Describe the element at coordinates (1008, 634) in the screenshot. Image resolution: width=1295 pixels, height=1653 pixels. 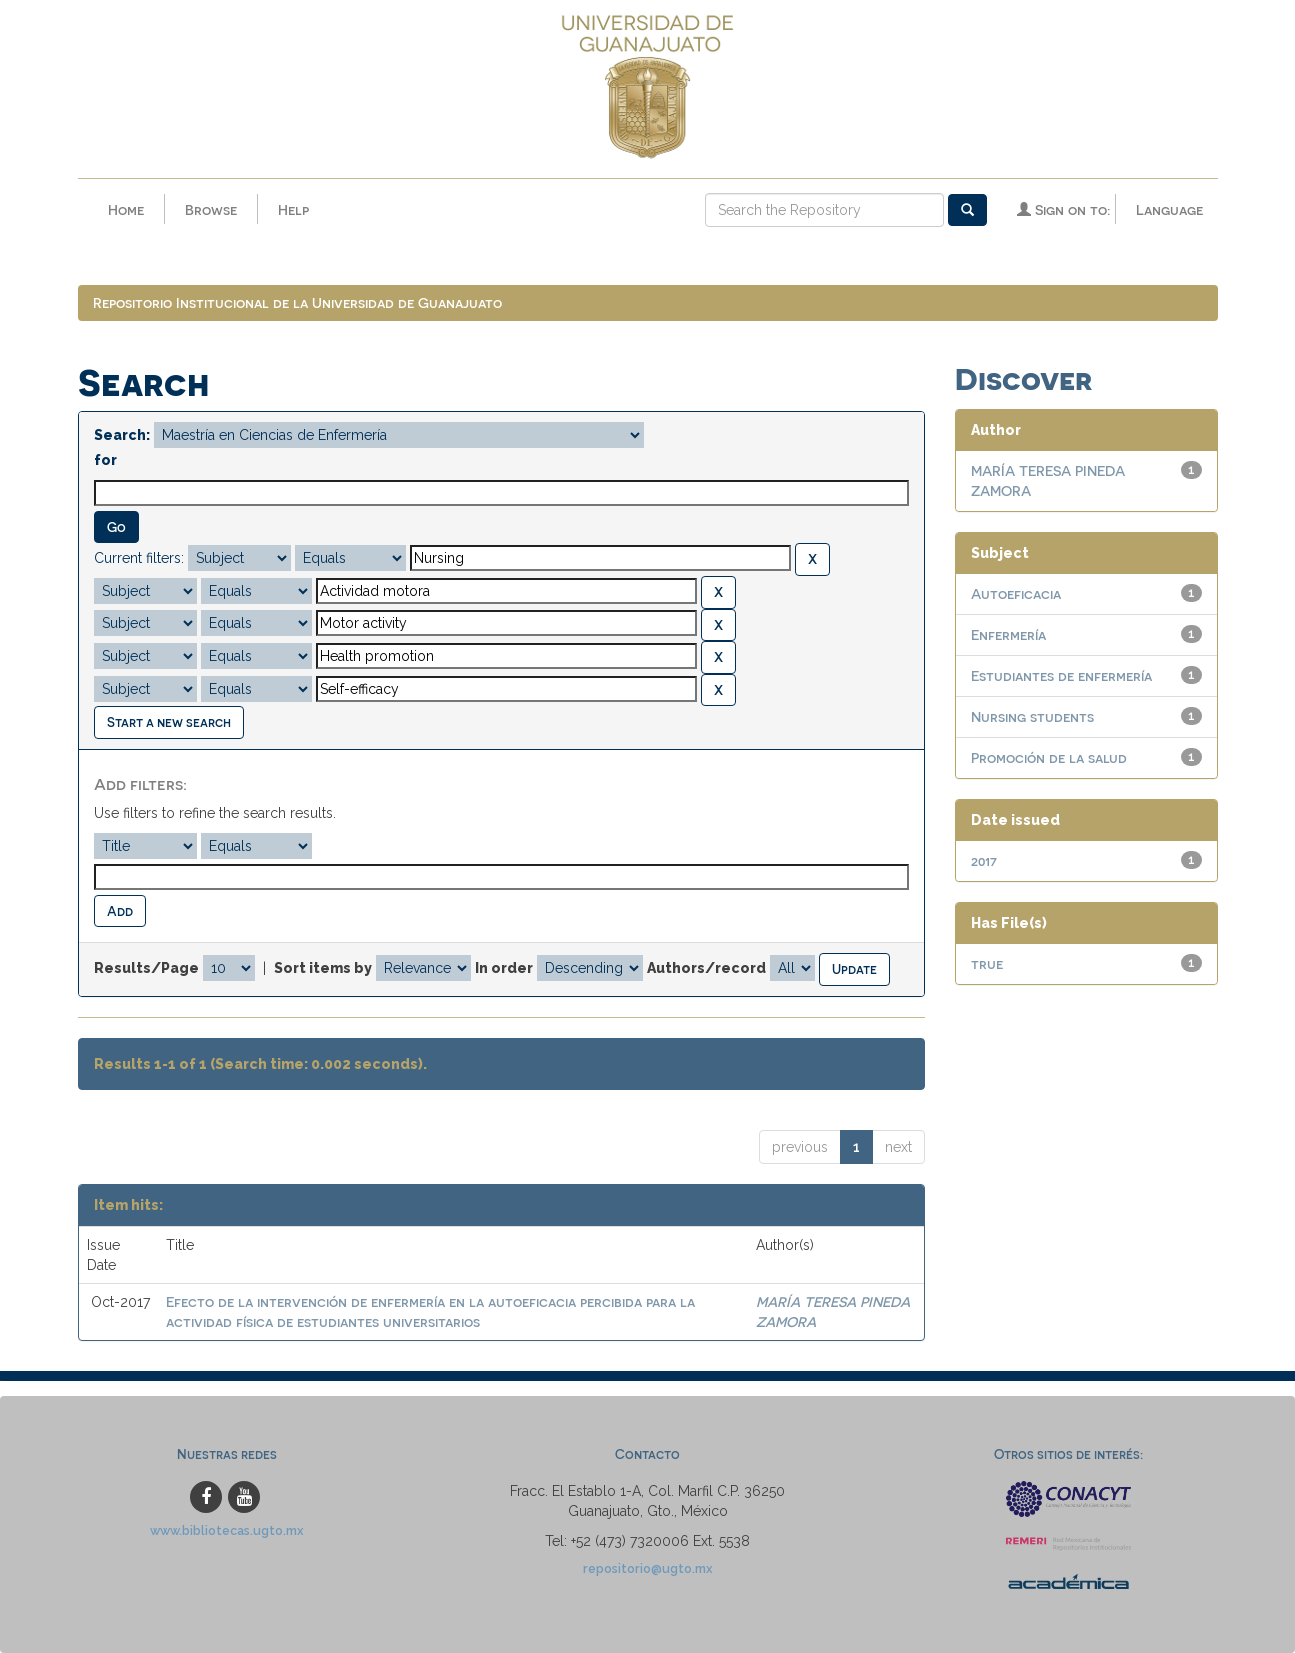
I see `Enfermería` at that location.